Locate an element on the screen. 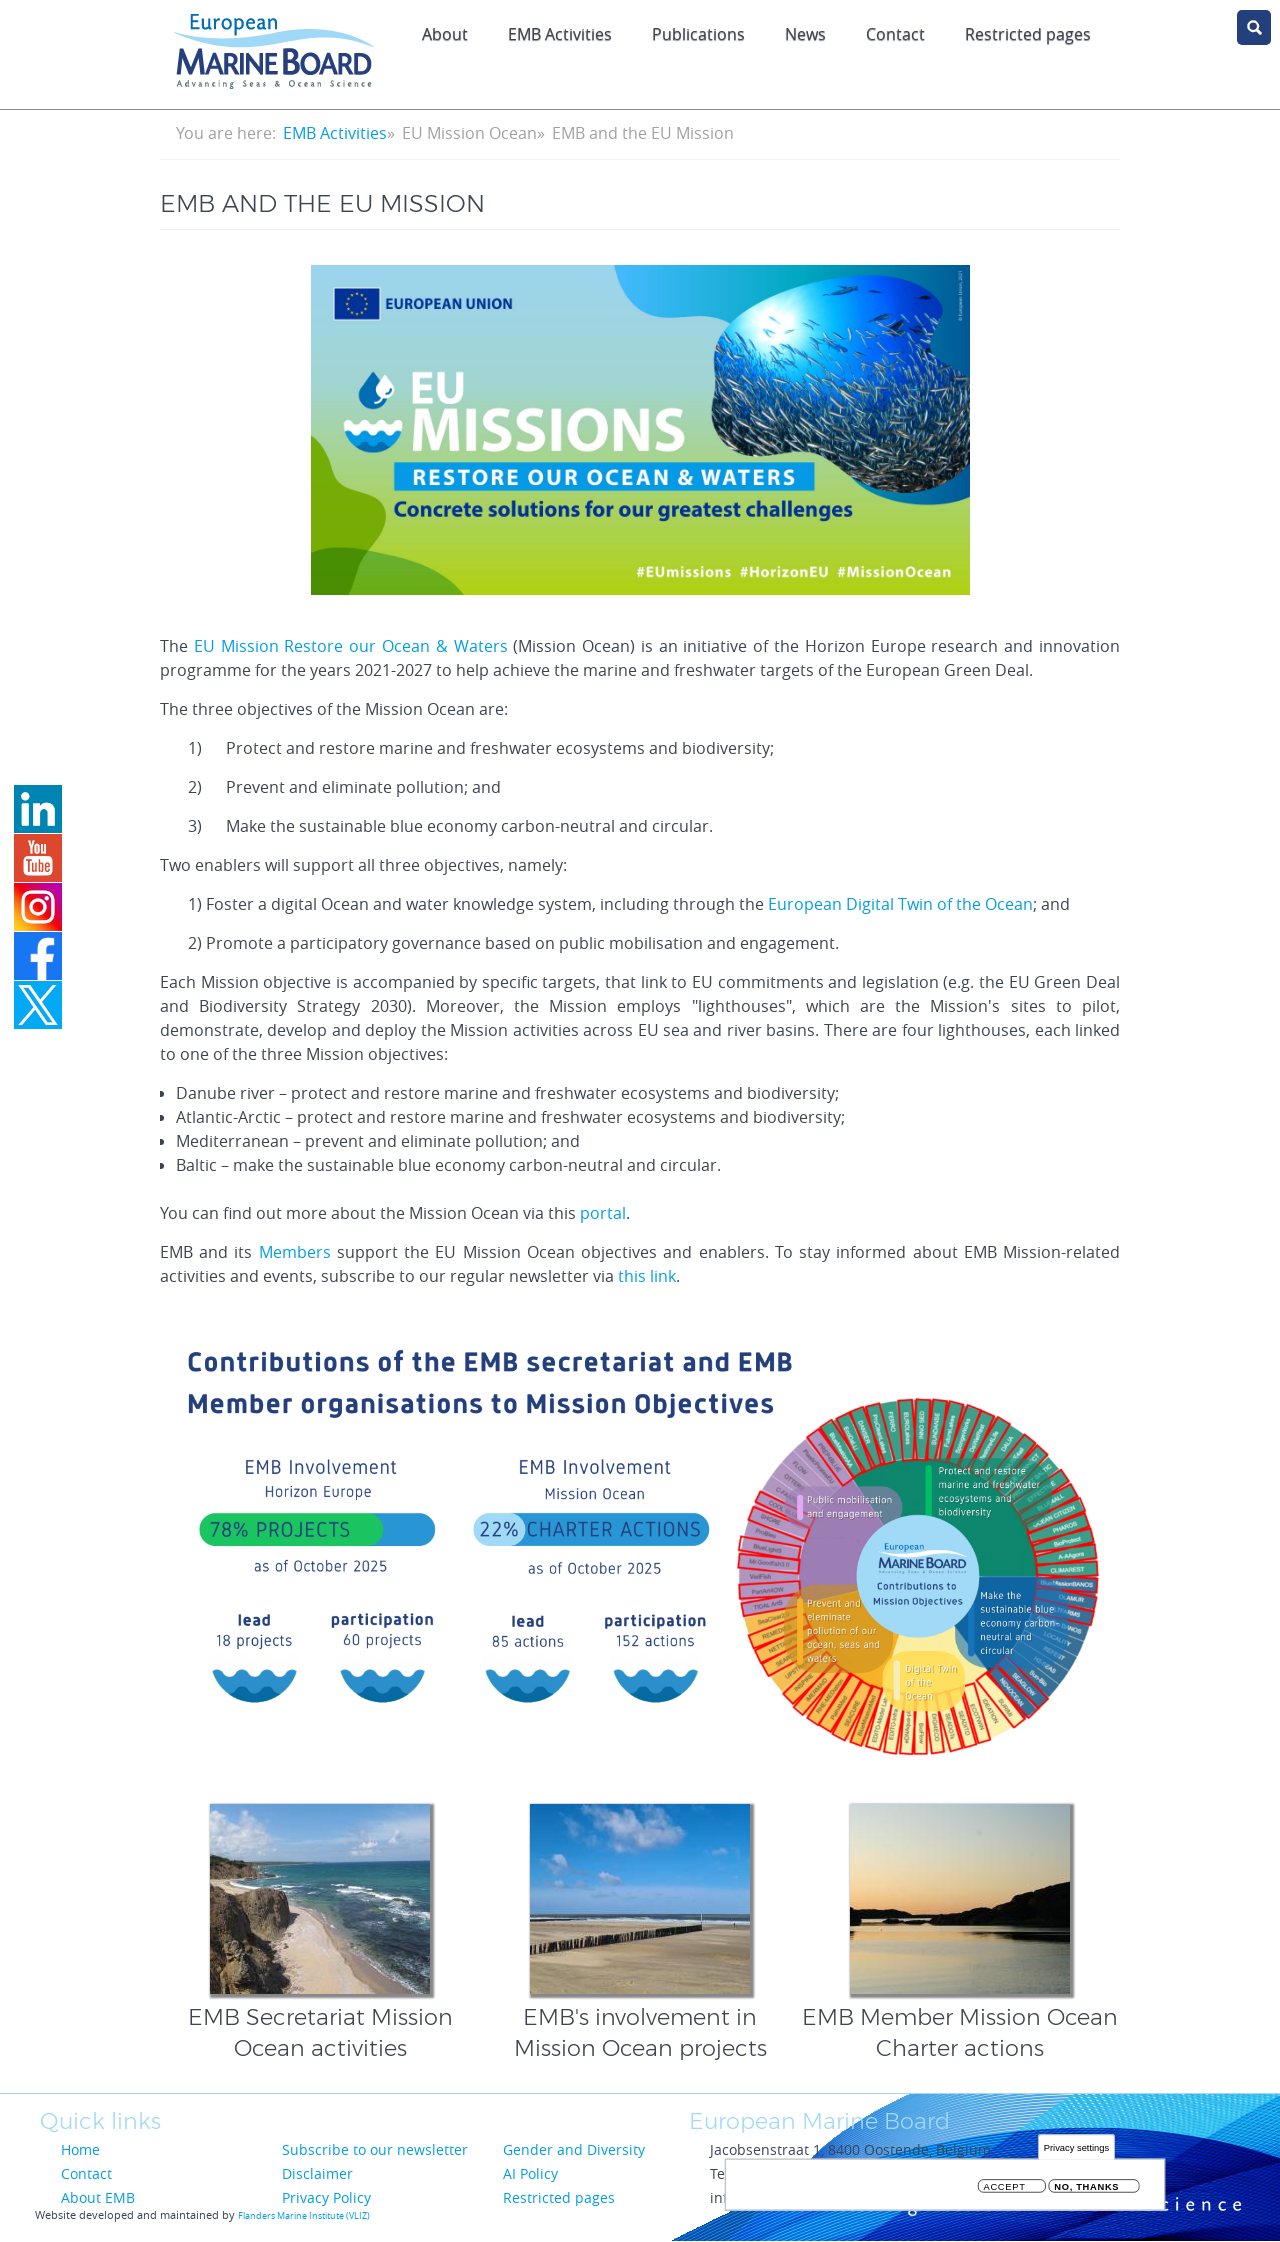 This screenshot has width=1280, height=2242. About EMB is located at coordinates (98, 2197).